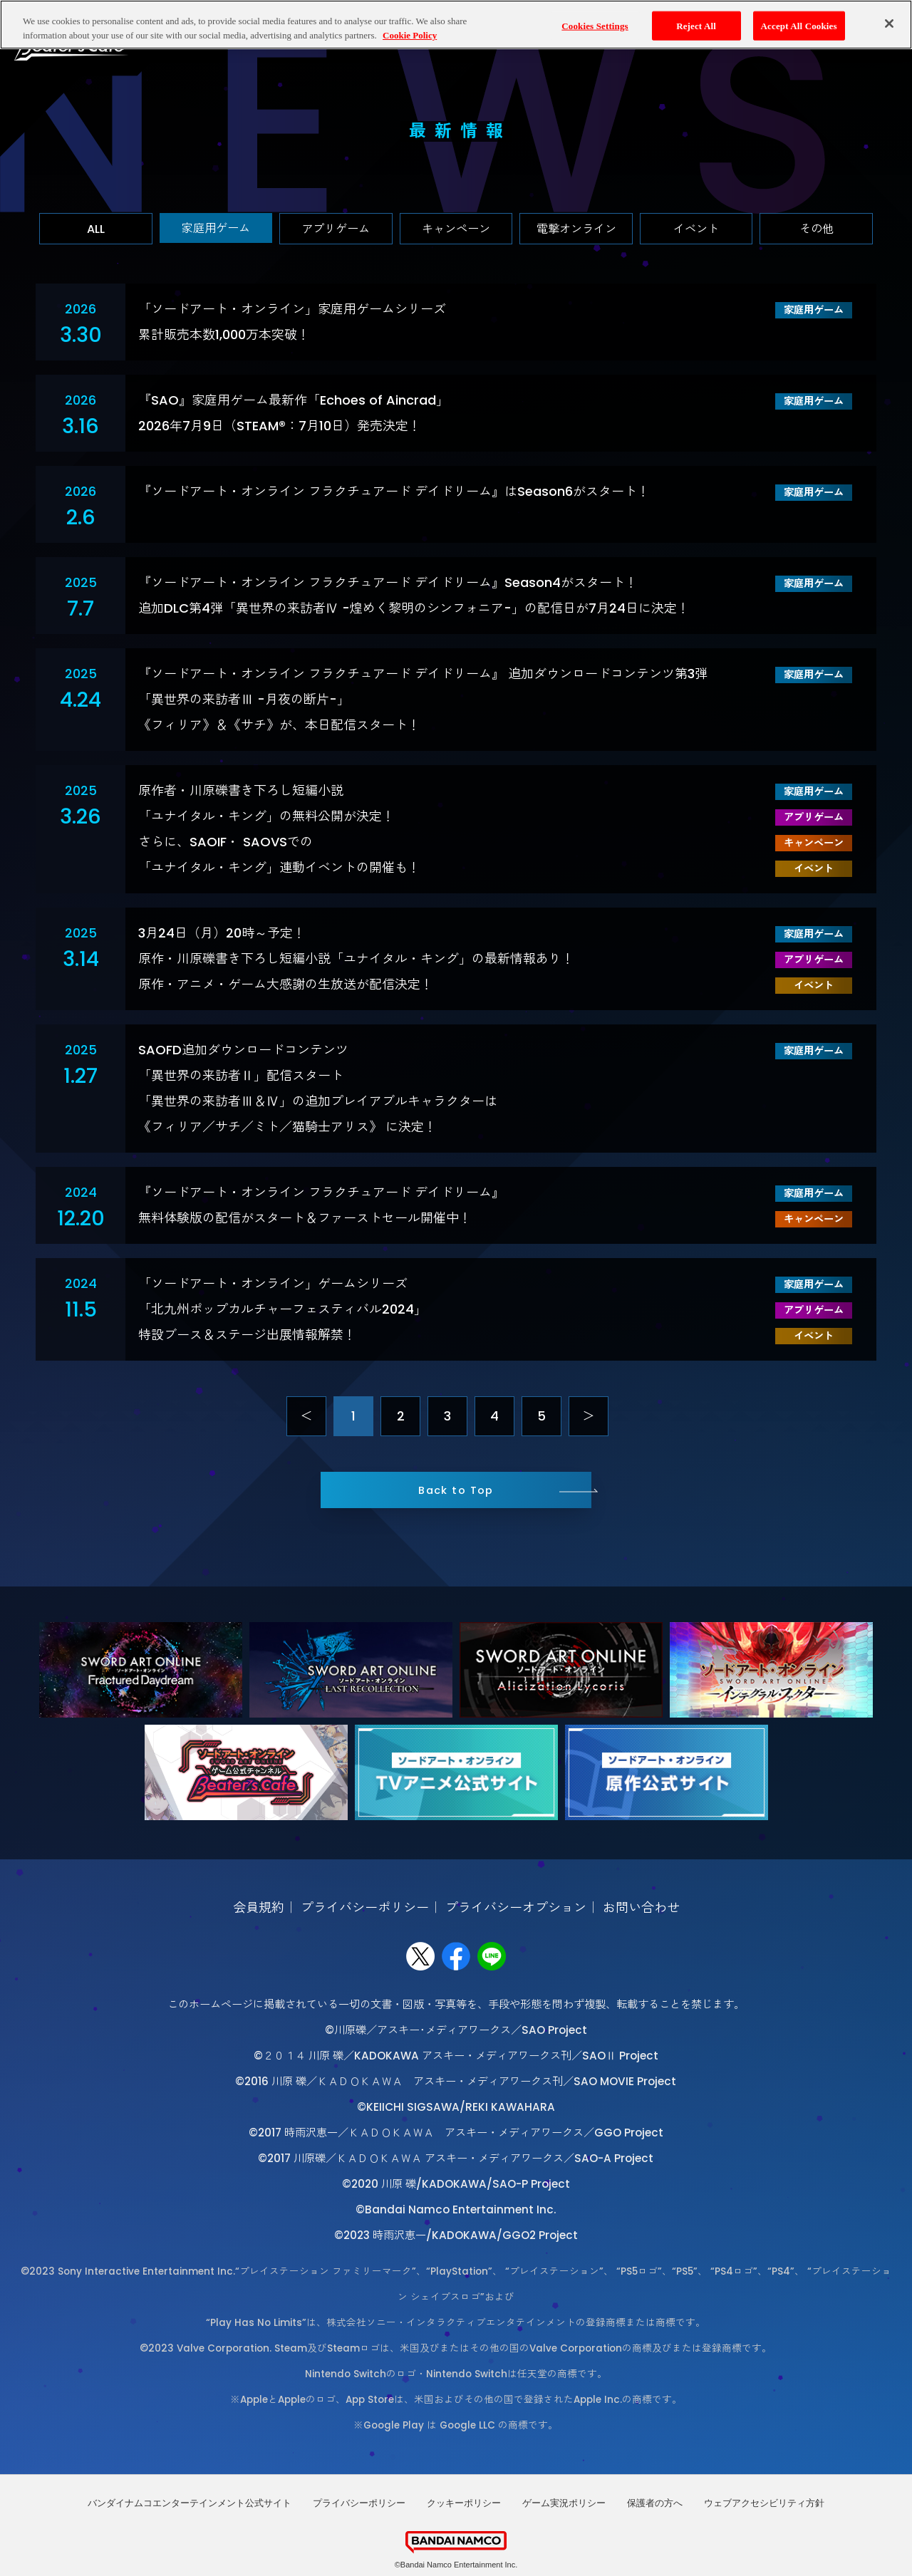 Image resolution: width=912 pixels, height=2576 pixels. Describe the element at coordinates (189, 2503) in the screenshot. I see `バンダイナムコエンターテインメント公式サイト` at that location.